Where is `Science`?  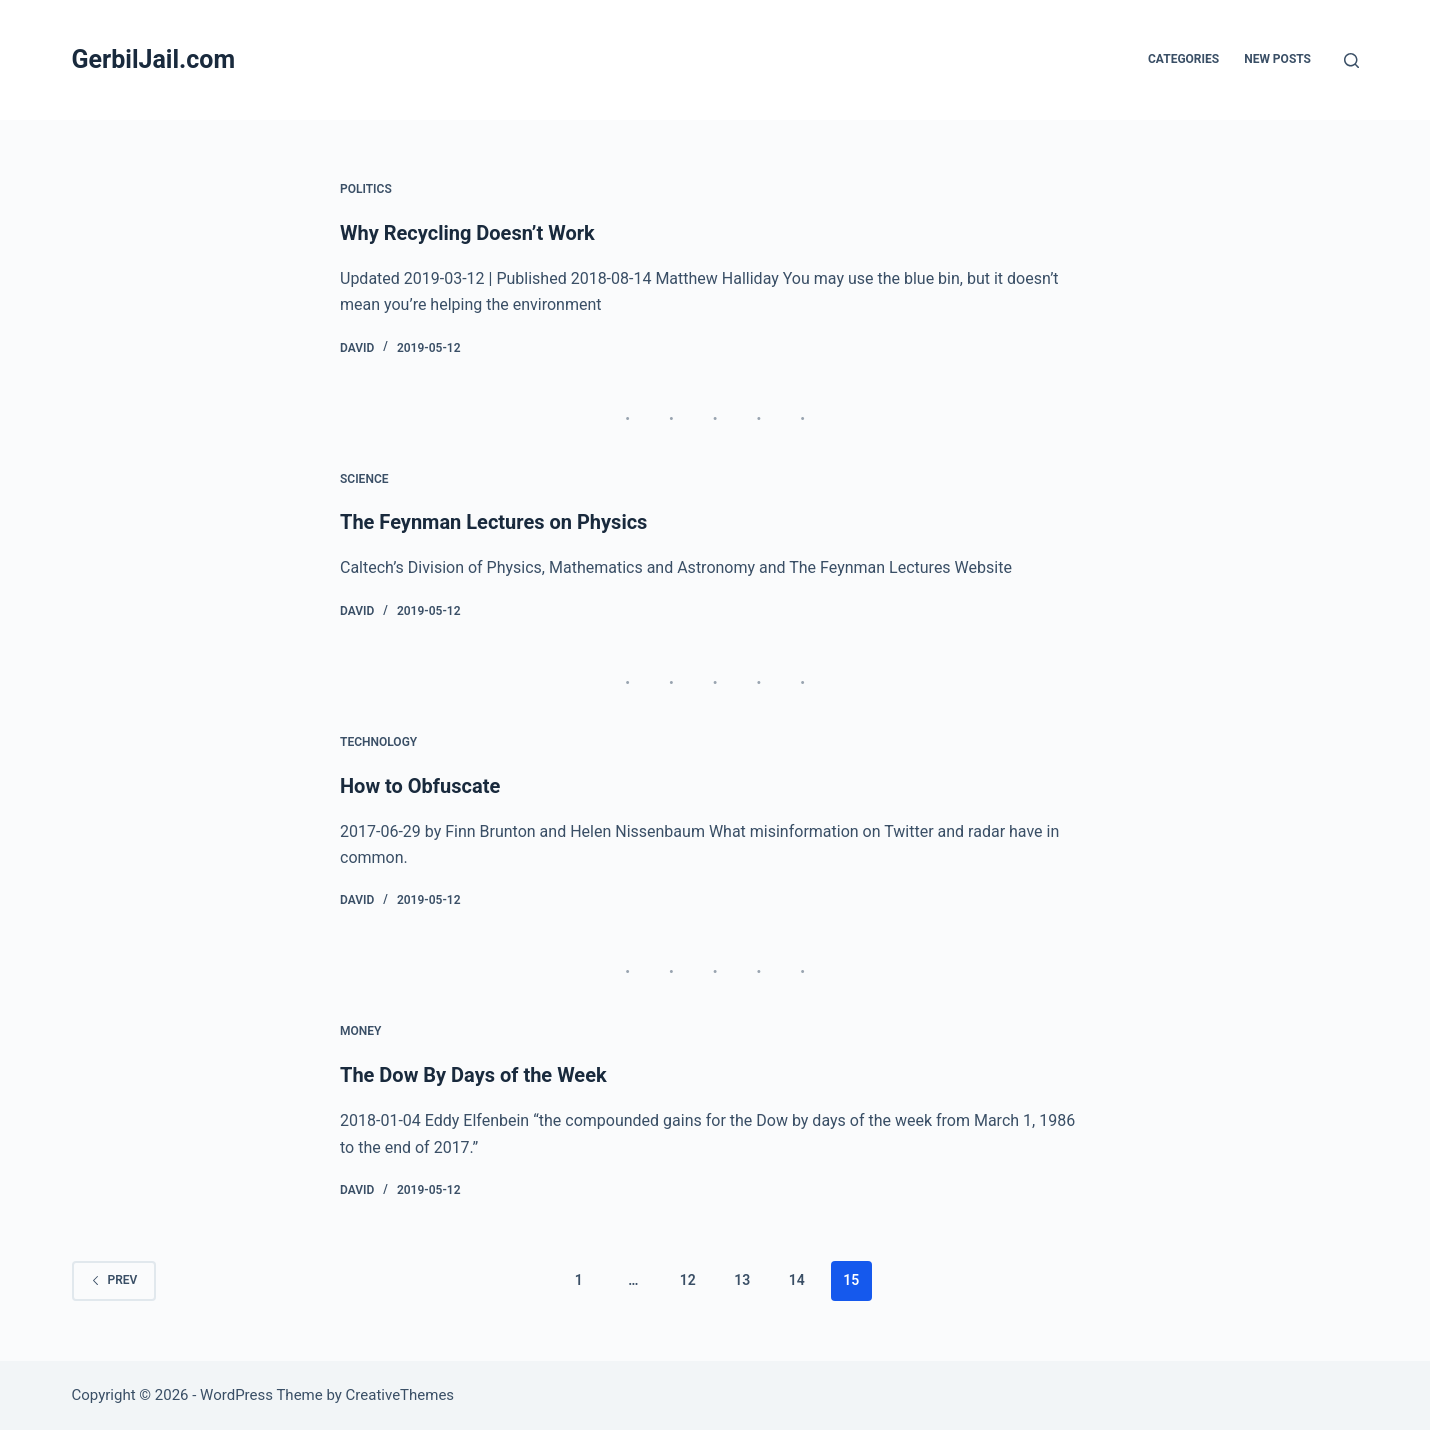
Science is located at coordinates (364, 479).